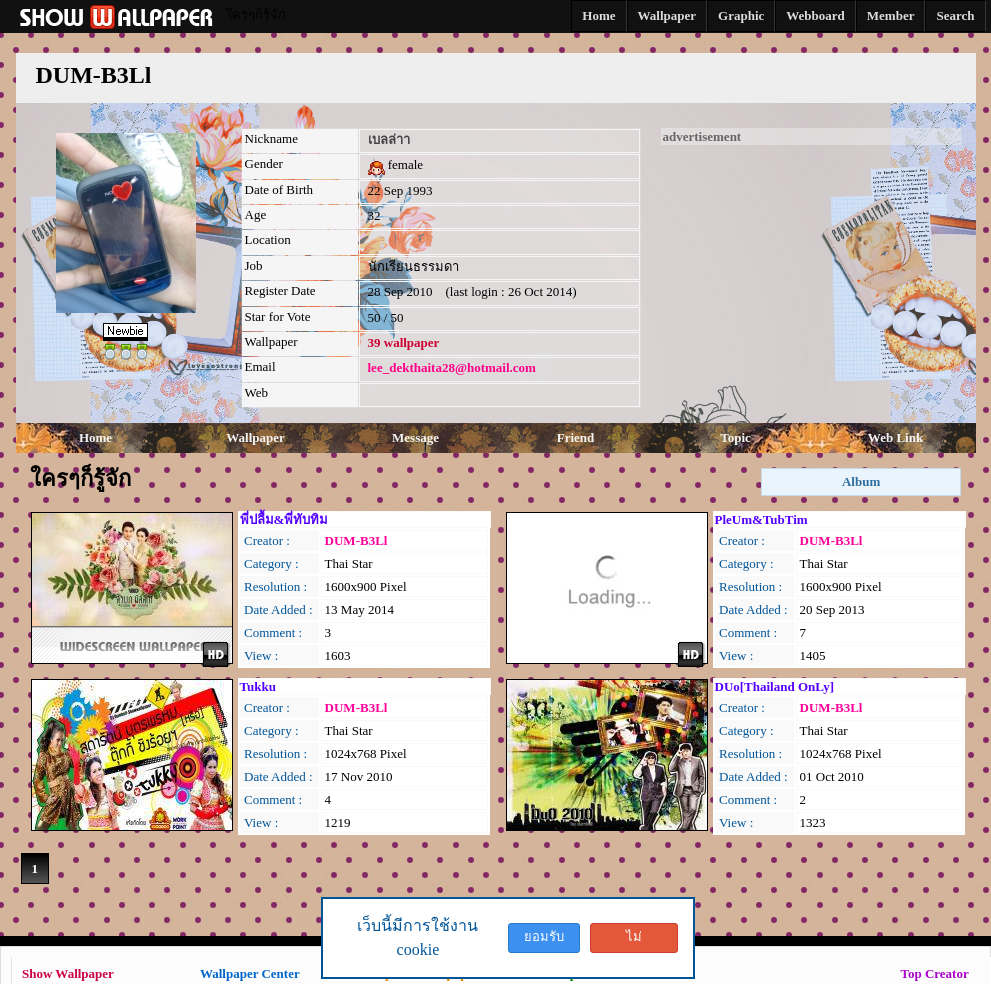  I want to click on Topic, so click(735, 437).